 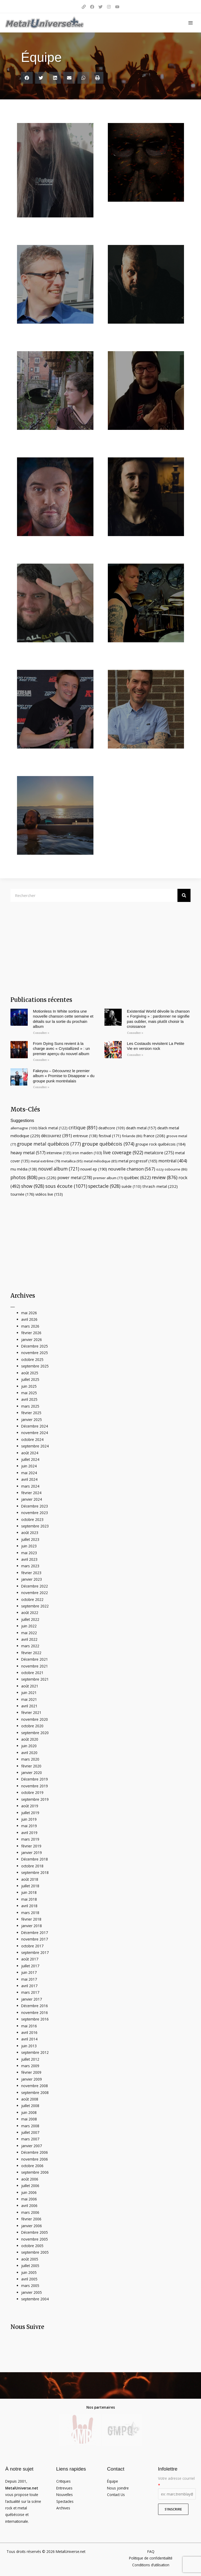 What do you see at coordinates (59, 1152) in the screenshot?
I see `interview [interview (135 éléments)]` at bounding box center [59, 1152].